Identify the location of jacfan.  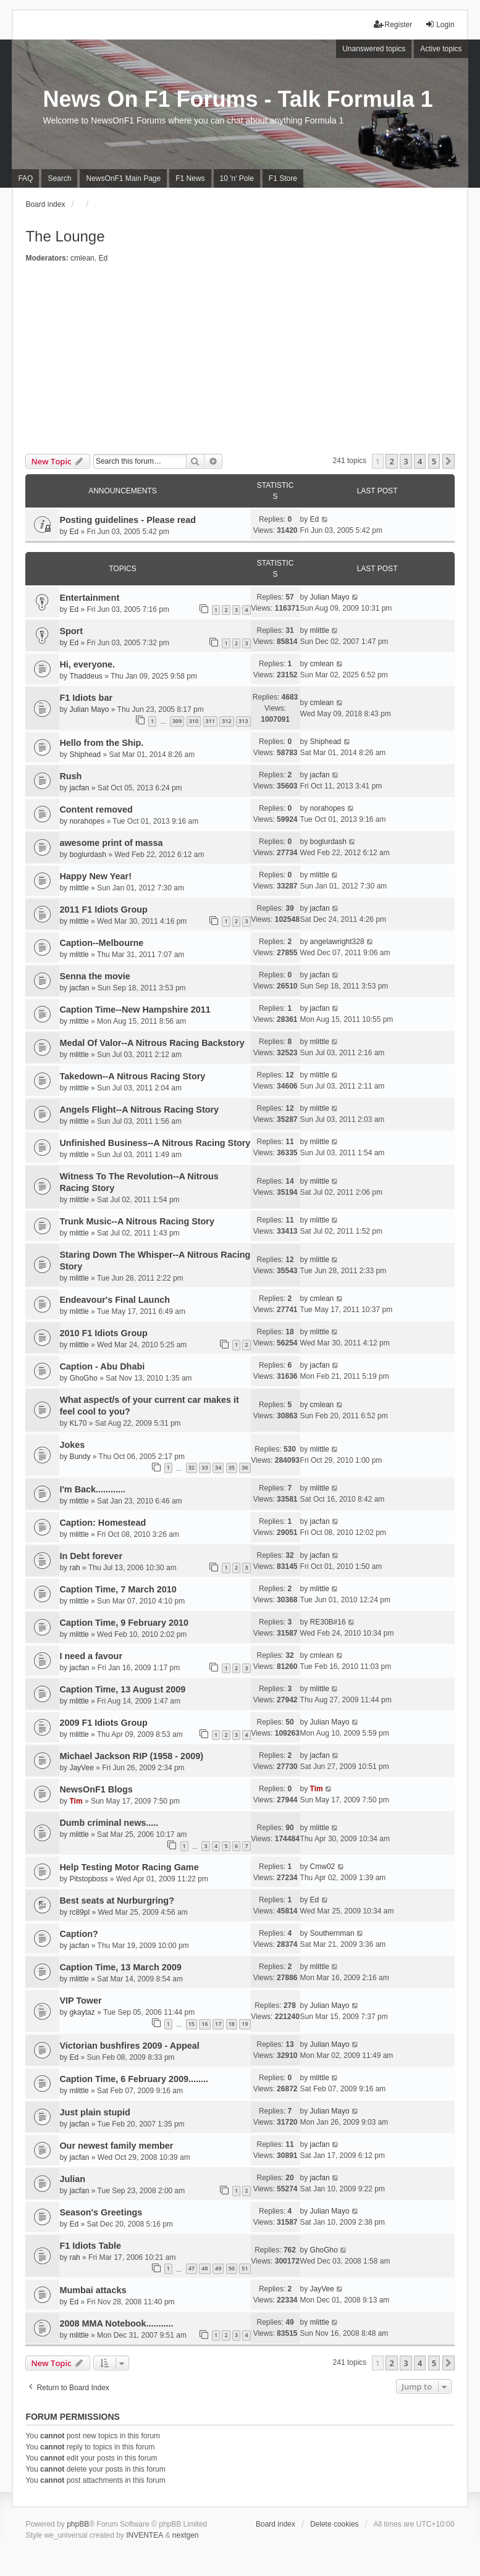
(79, 788).